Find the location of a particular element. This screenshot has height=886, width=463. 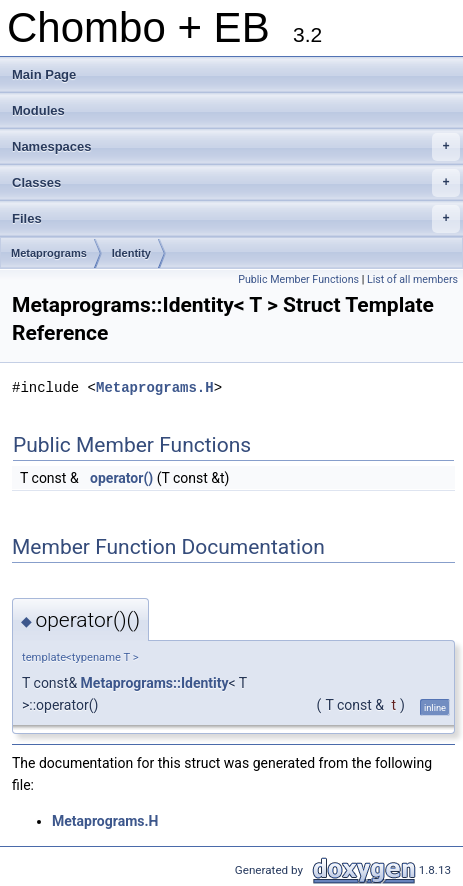

Public Member Functions is located at coordinates (298, 279).